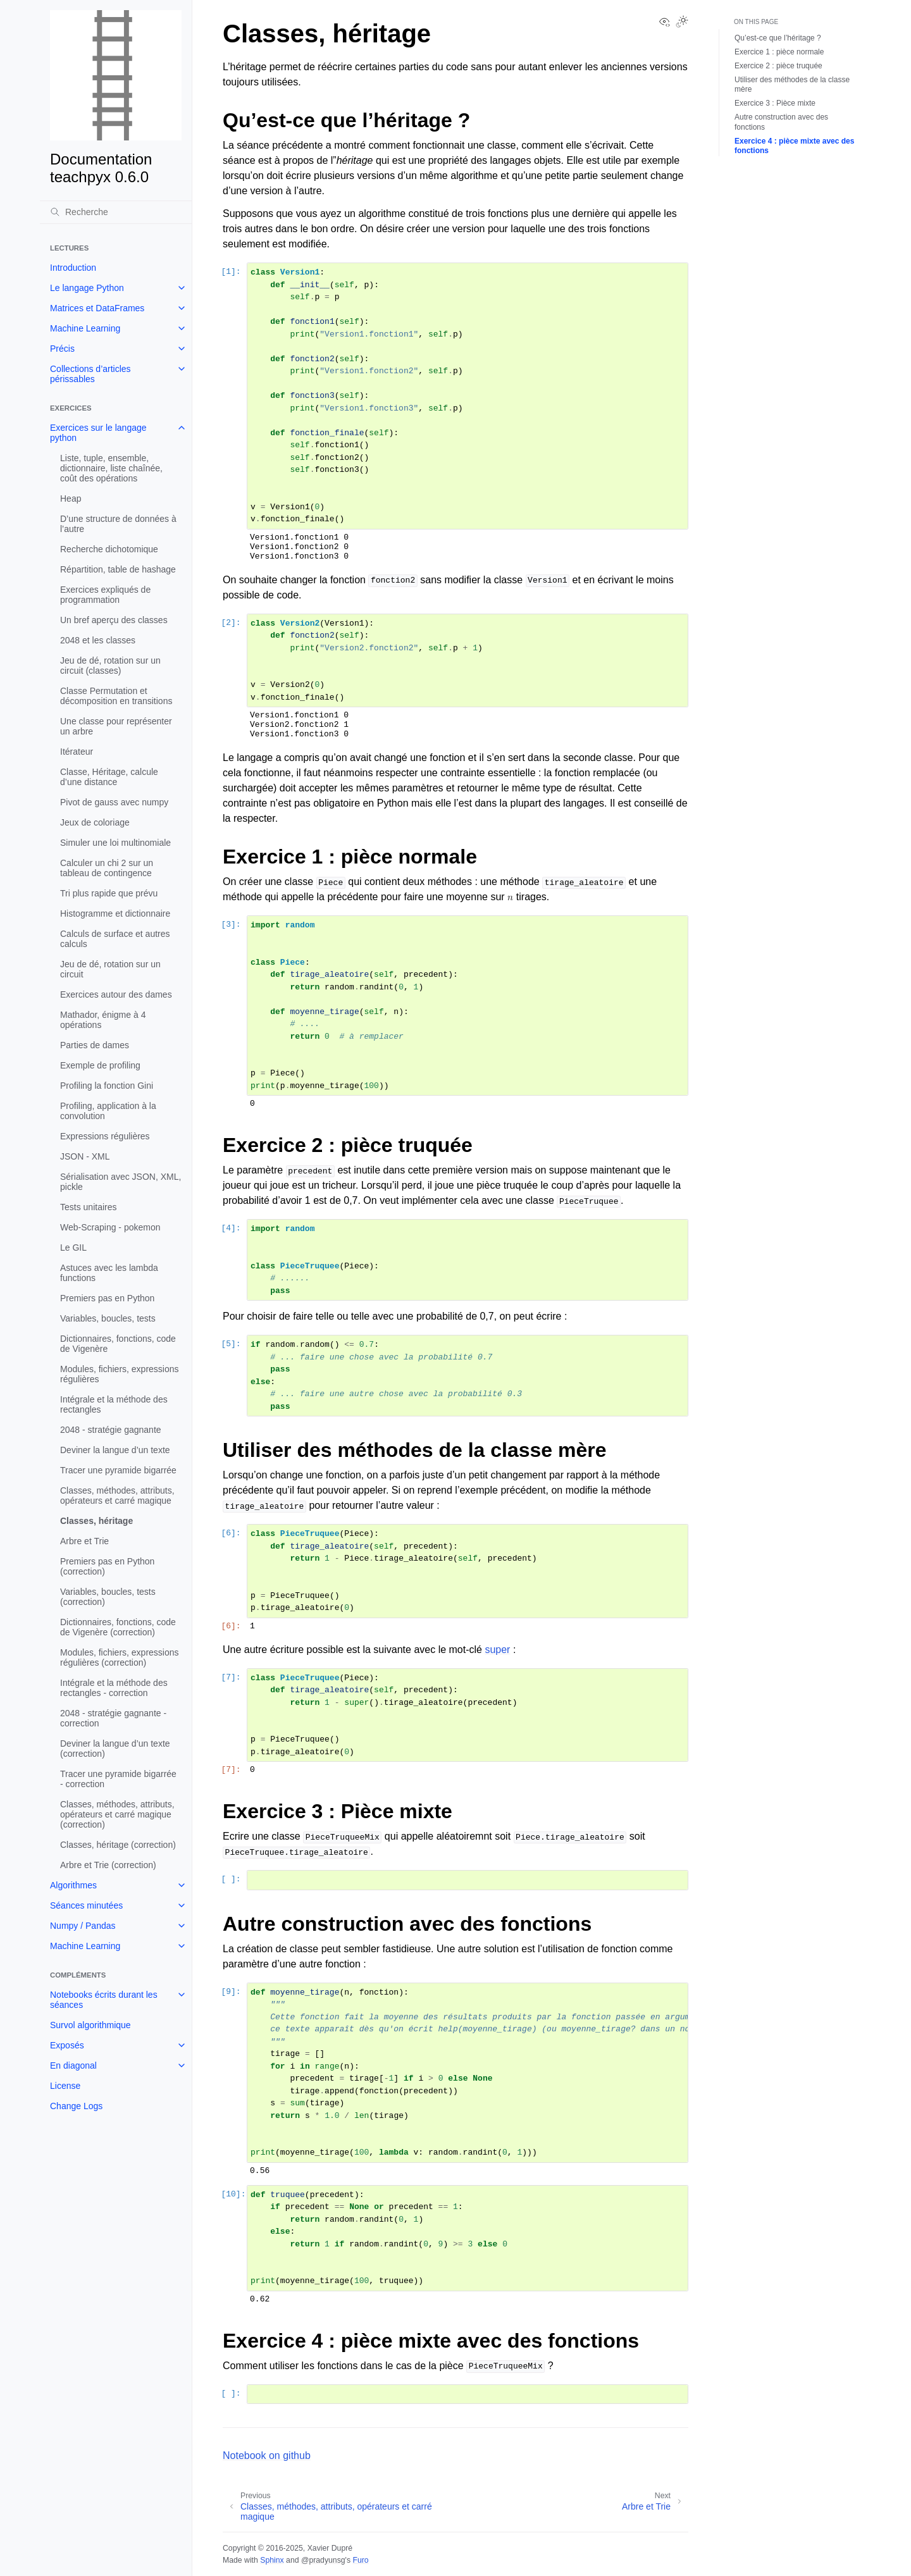 Image resolution: width=911 pixels, height=2576 pixels. Describe the element at coordinates (105, 1136) in the screenshot. I see `Expressions régulières` at that location.